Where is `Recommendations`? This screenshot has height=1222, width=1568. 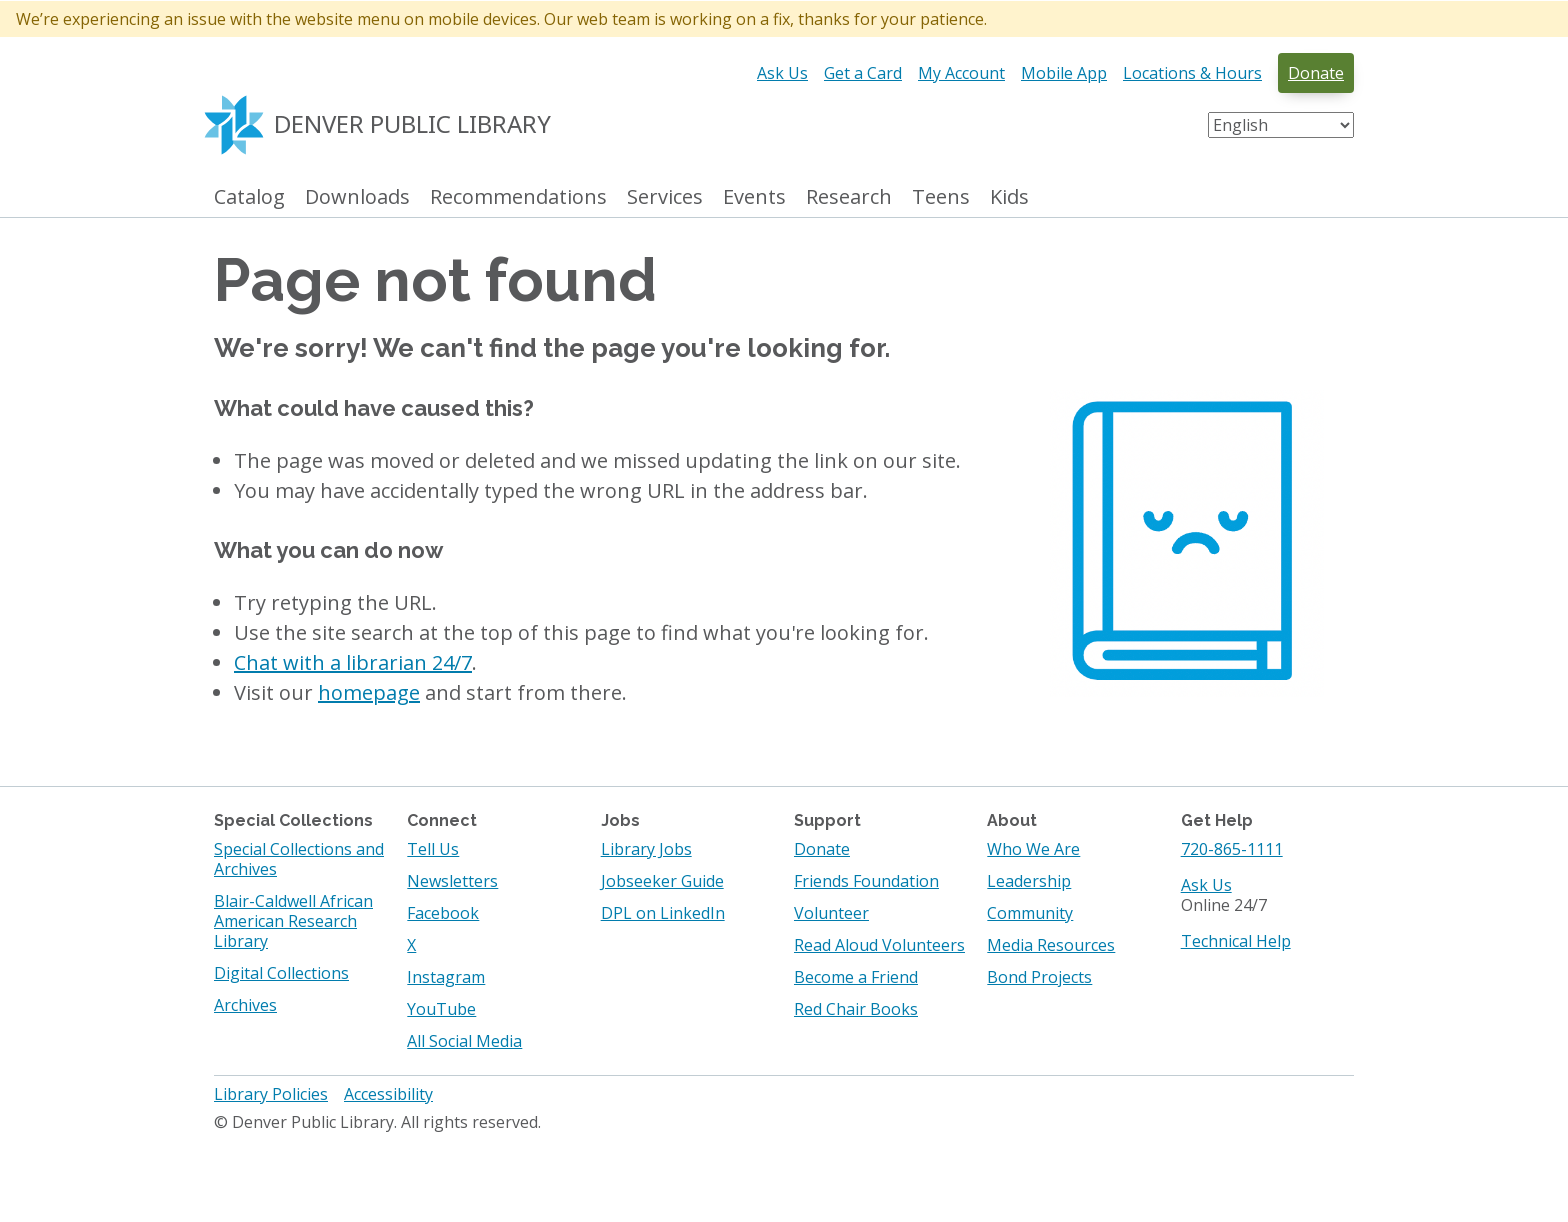 Recommendations is located at coordinates (518, 197).